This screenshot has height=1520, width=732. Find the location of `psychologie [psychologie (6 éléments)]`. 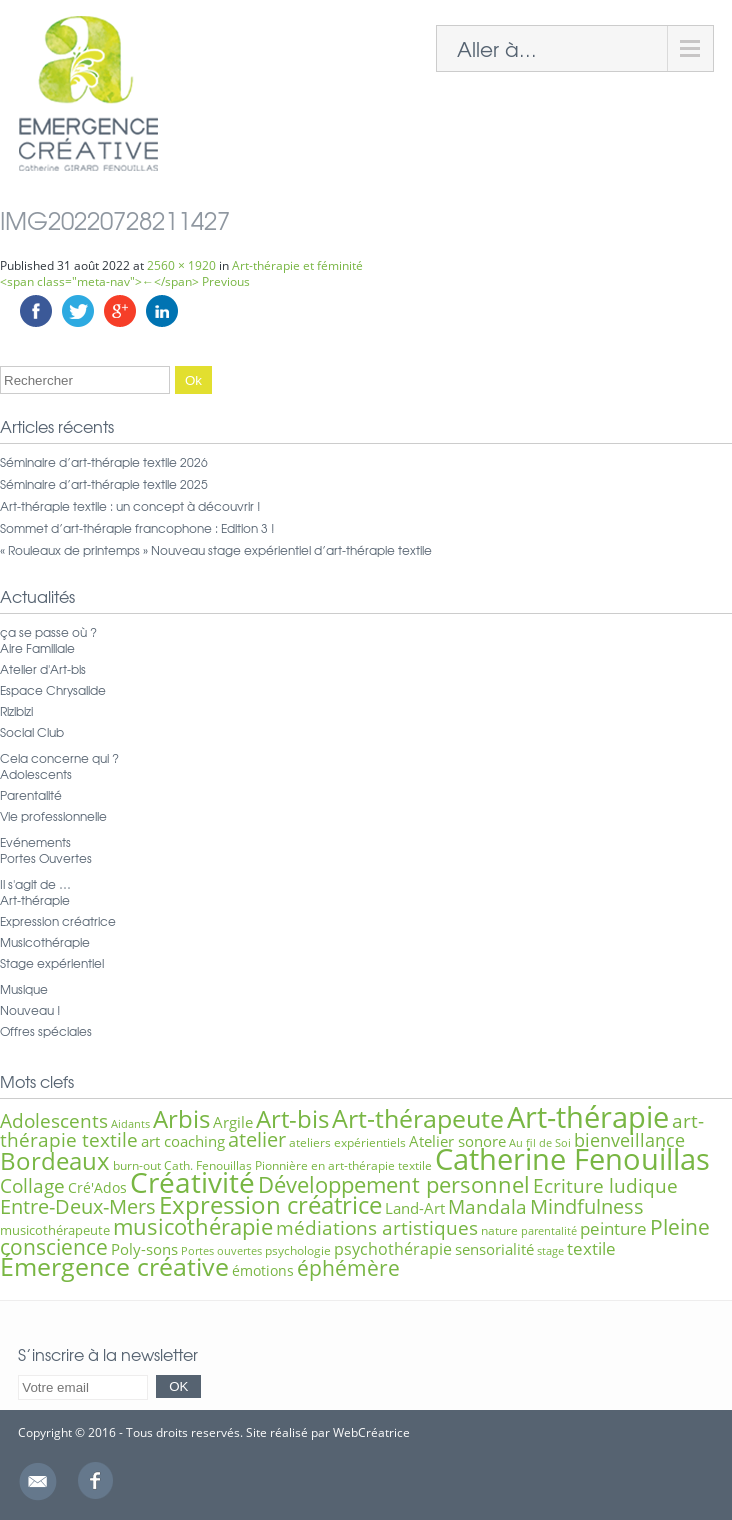

psychologie [psychologie (6 éléments)] is located at coordinates (298, 1250).